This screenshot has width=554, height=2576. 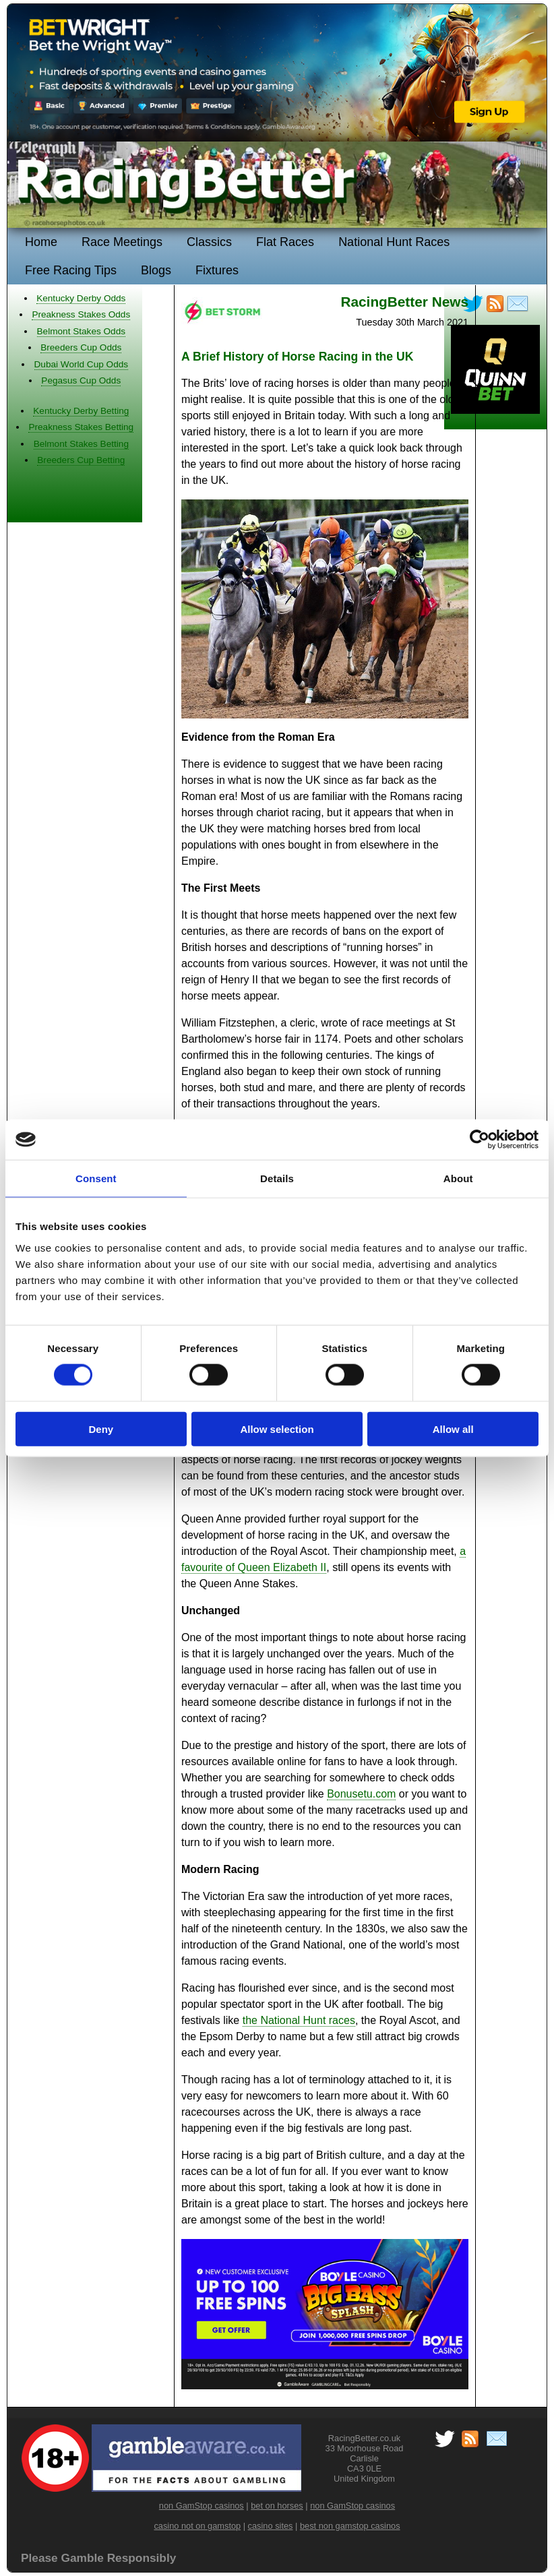 I want to click on Belmont Stakes Odds, so click(x=81, y=331).